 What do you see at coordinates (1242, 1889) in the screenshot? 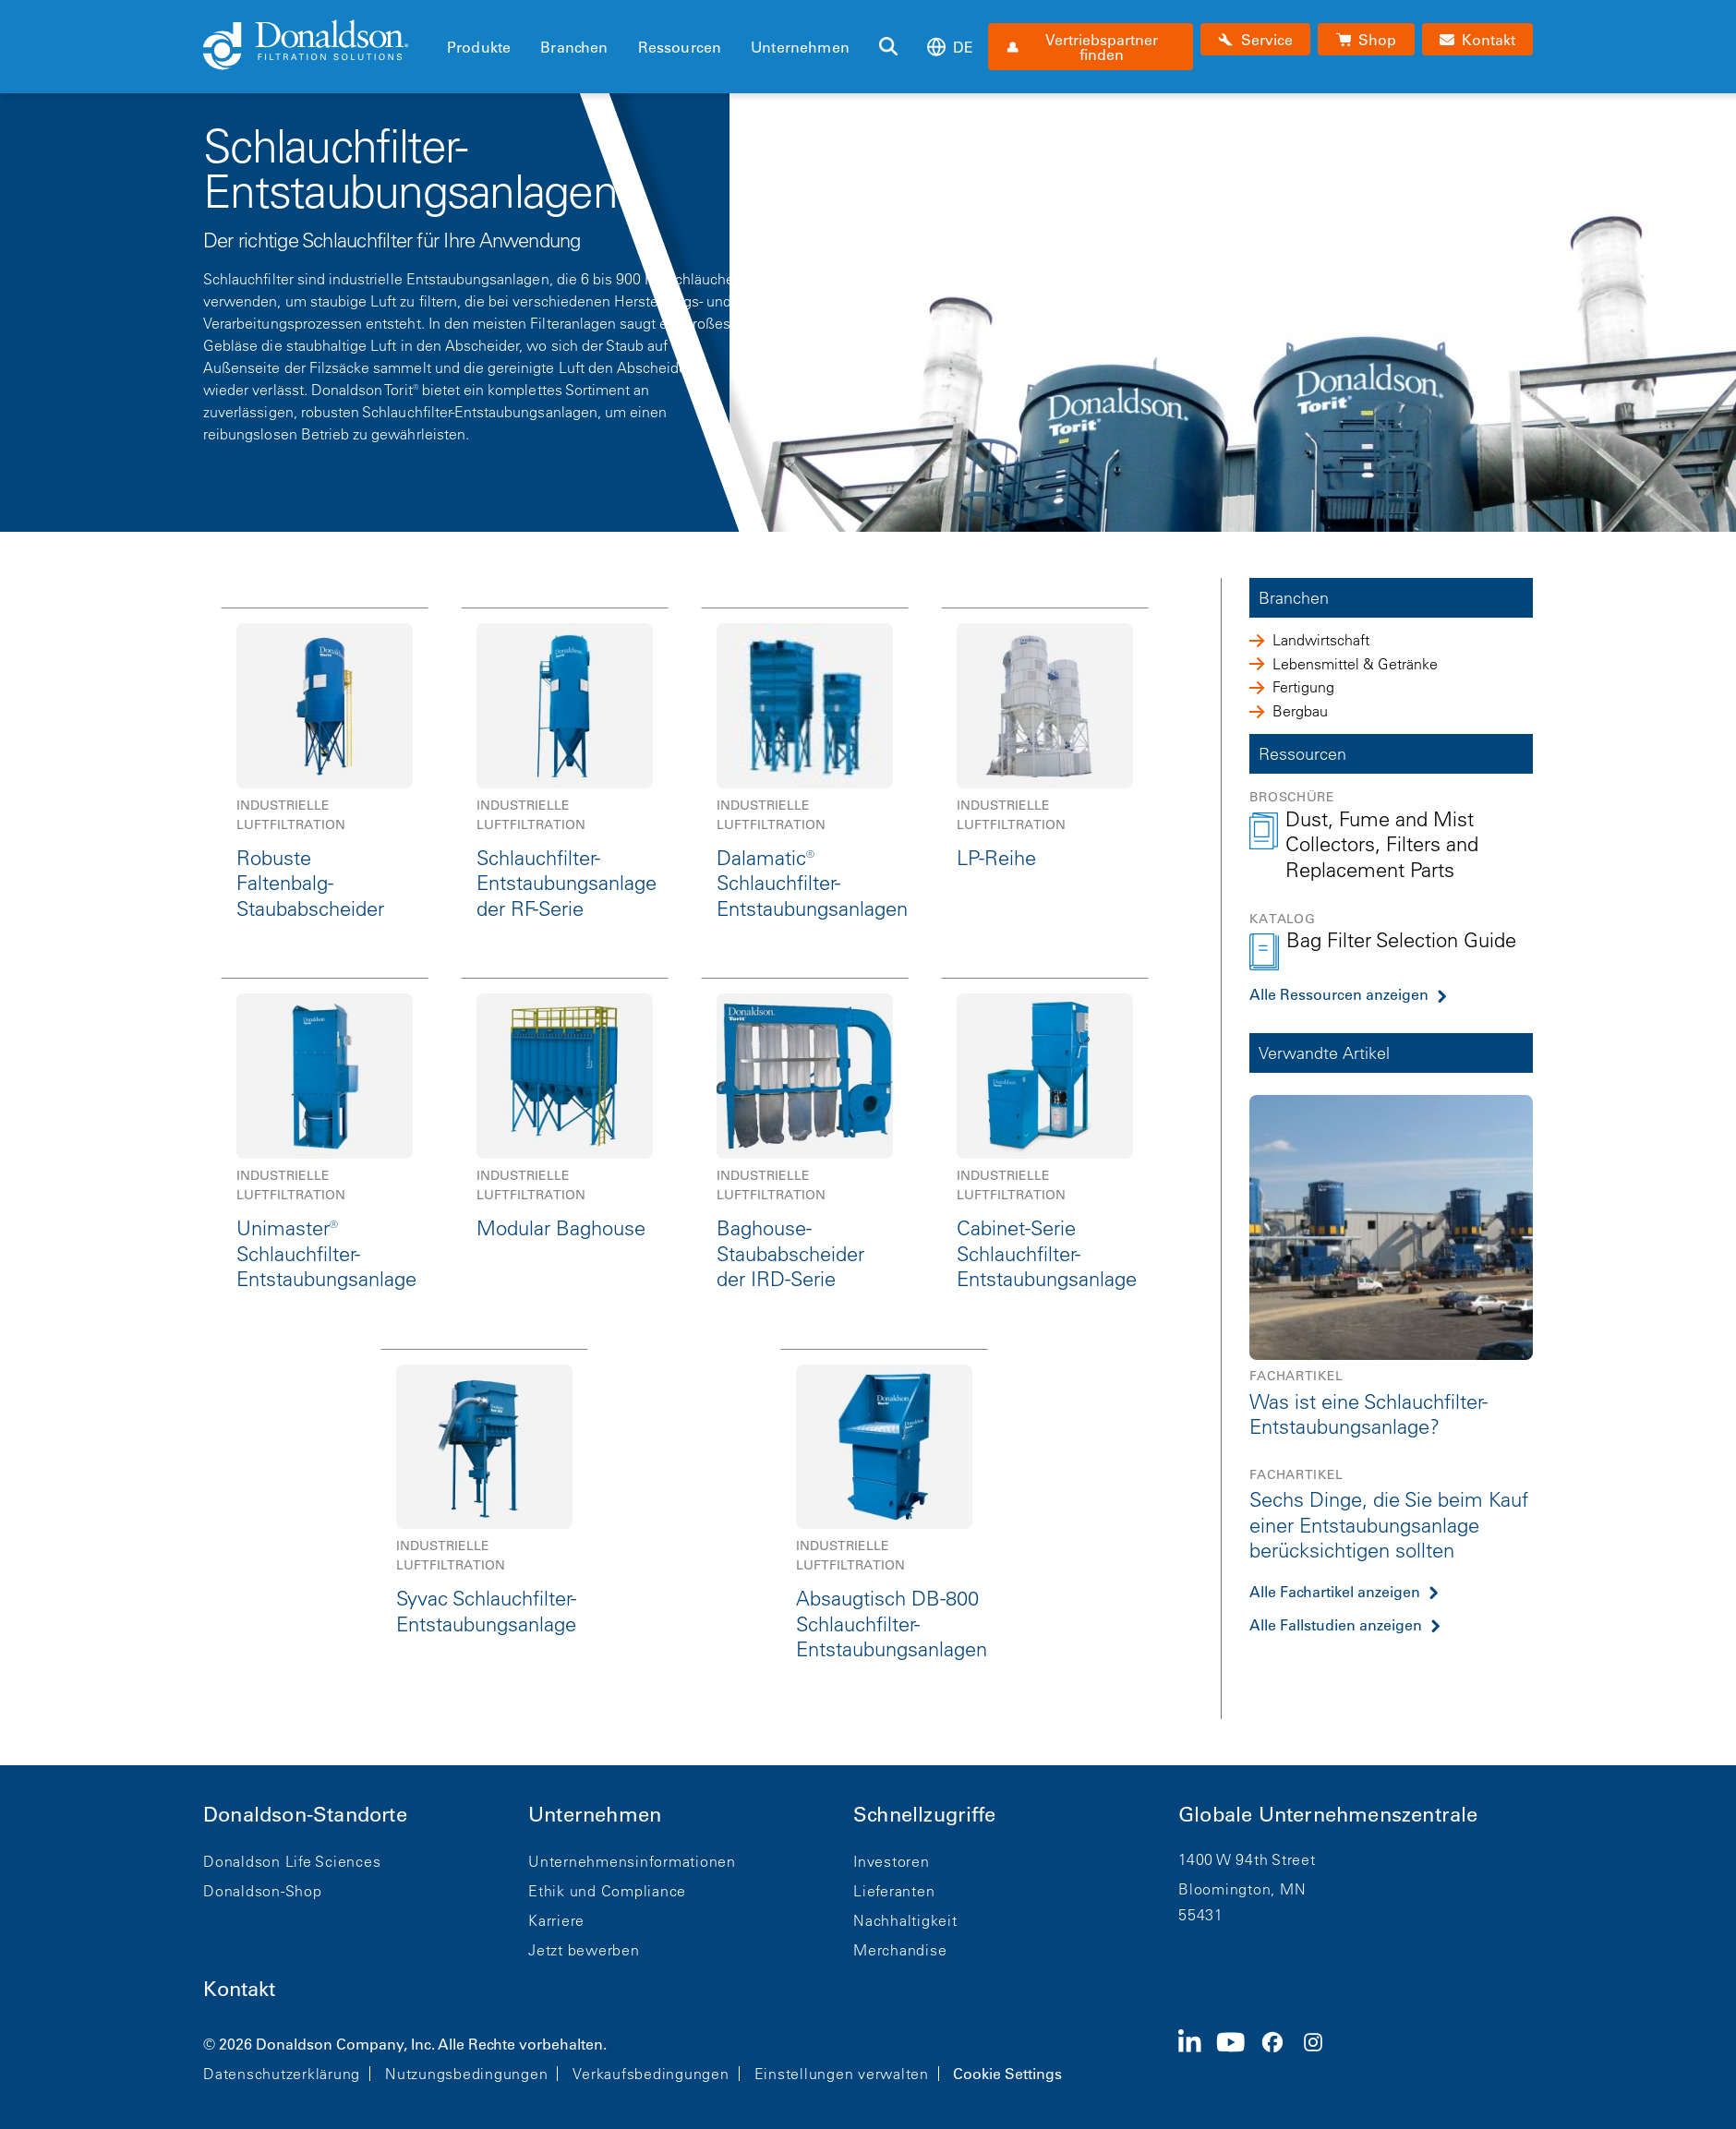
I see `Bloomington, MN` at bounding box center [1242, 1889].